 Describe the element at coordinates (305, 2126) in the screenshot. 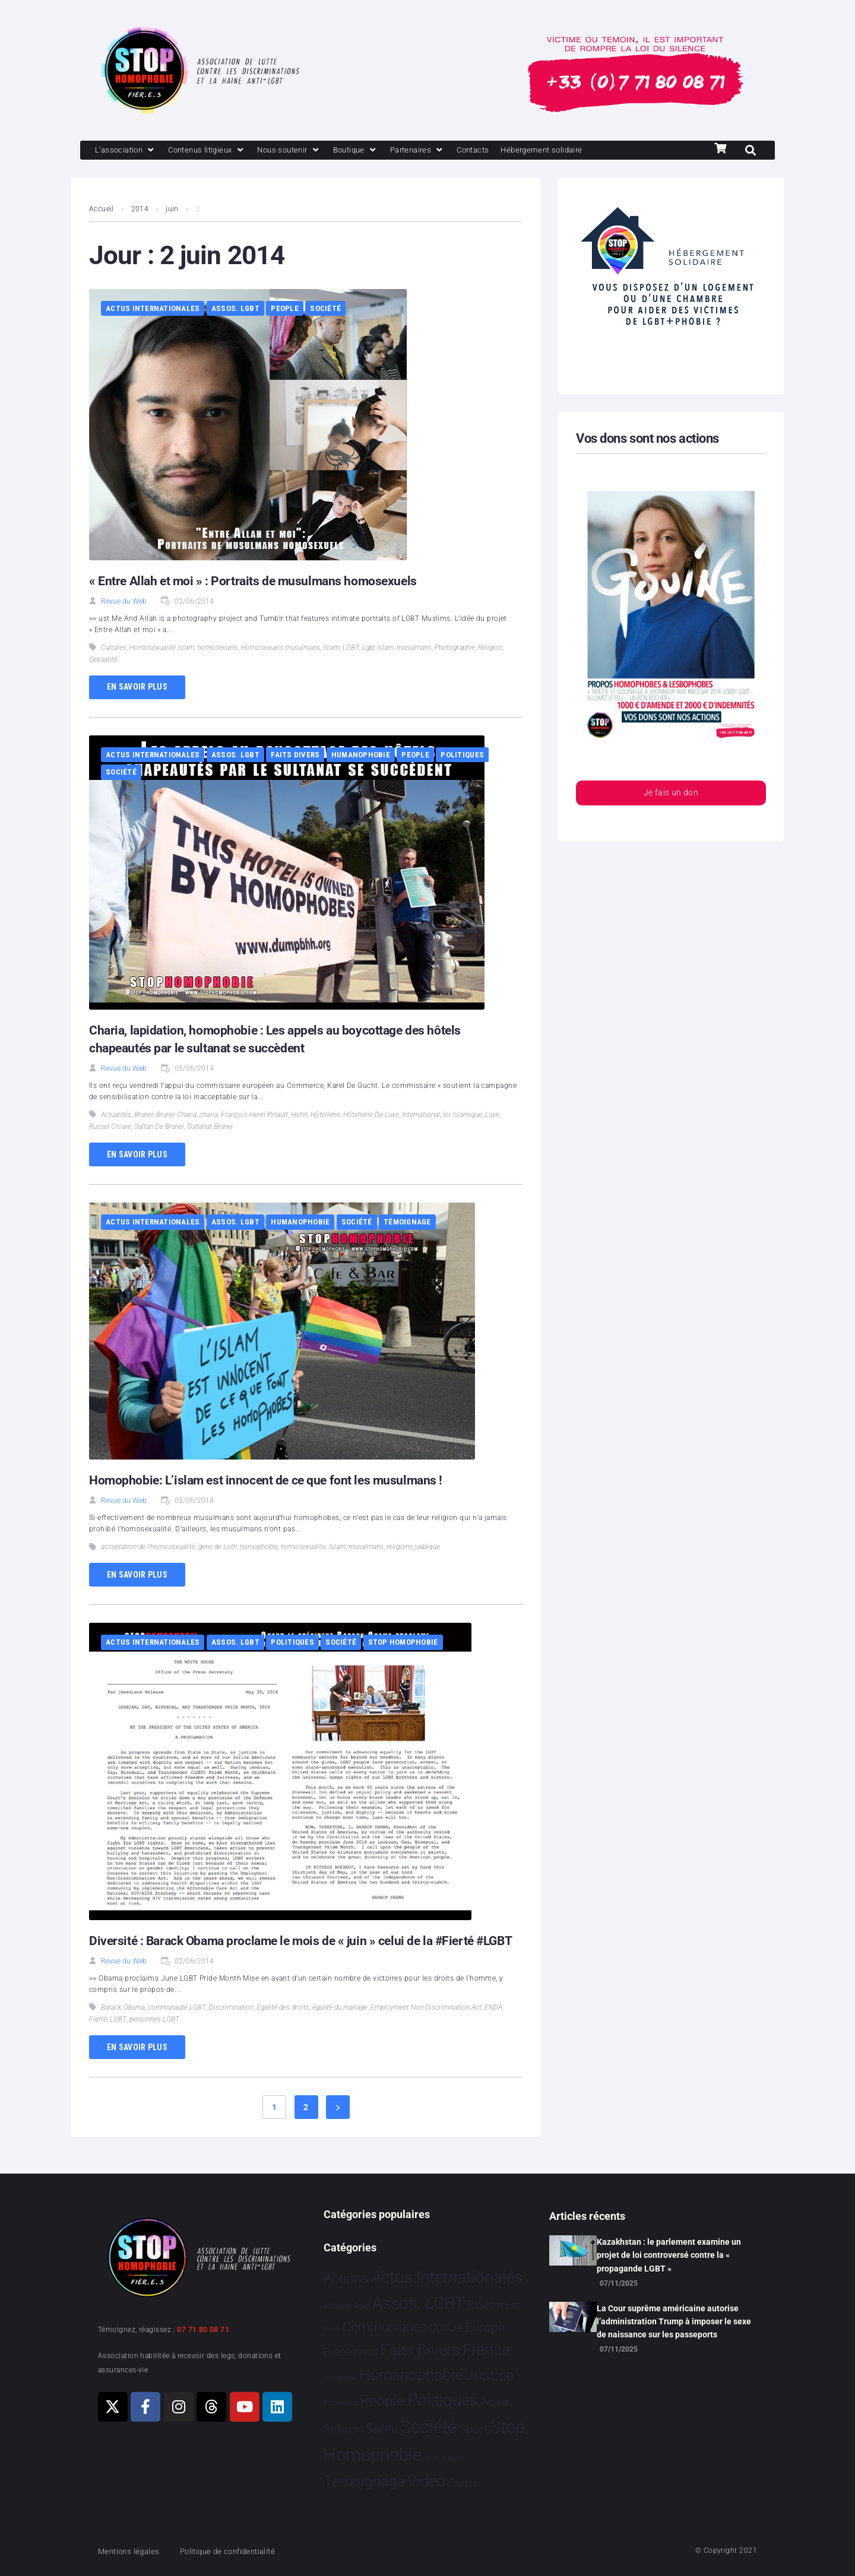

I see `2 [Page 2]` at that location.